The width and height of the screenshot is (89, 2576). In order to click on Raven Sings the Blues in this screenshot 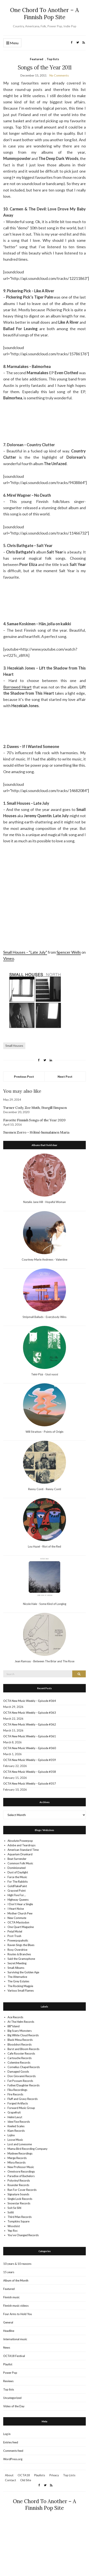, I will do `click(21, 1945)`.